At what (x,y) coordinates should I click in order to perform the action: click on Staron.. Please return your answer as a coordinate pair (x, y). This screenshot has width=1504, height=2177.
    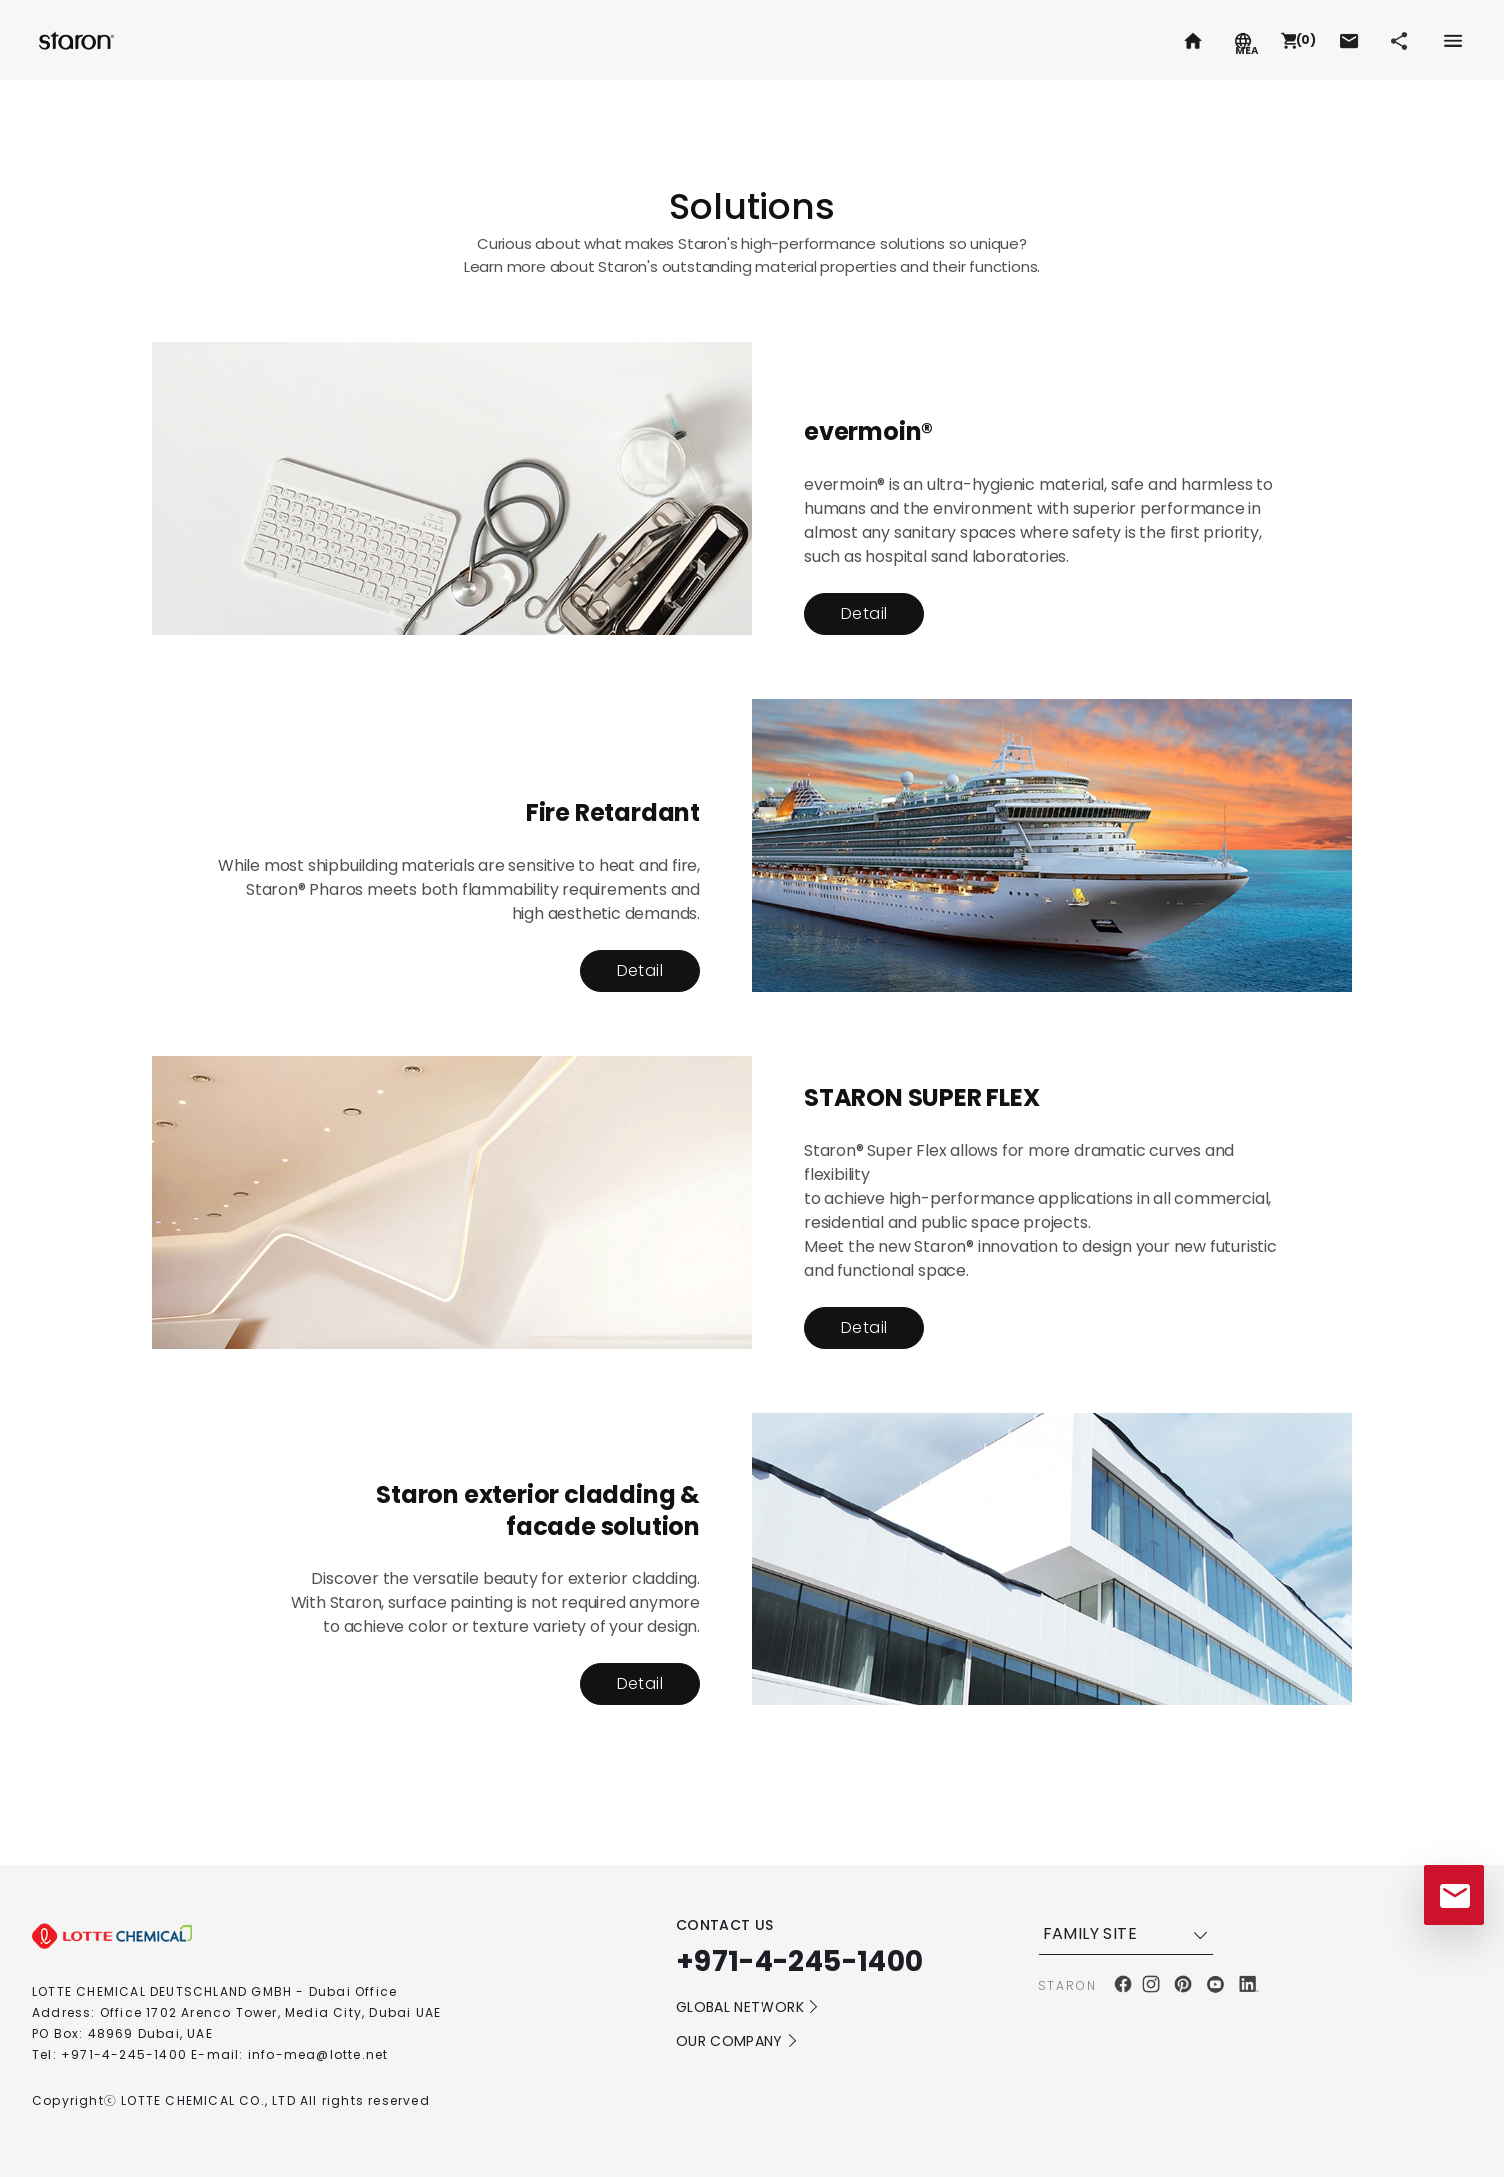
    Looking at the image, I should click on (78, 39).